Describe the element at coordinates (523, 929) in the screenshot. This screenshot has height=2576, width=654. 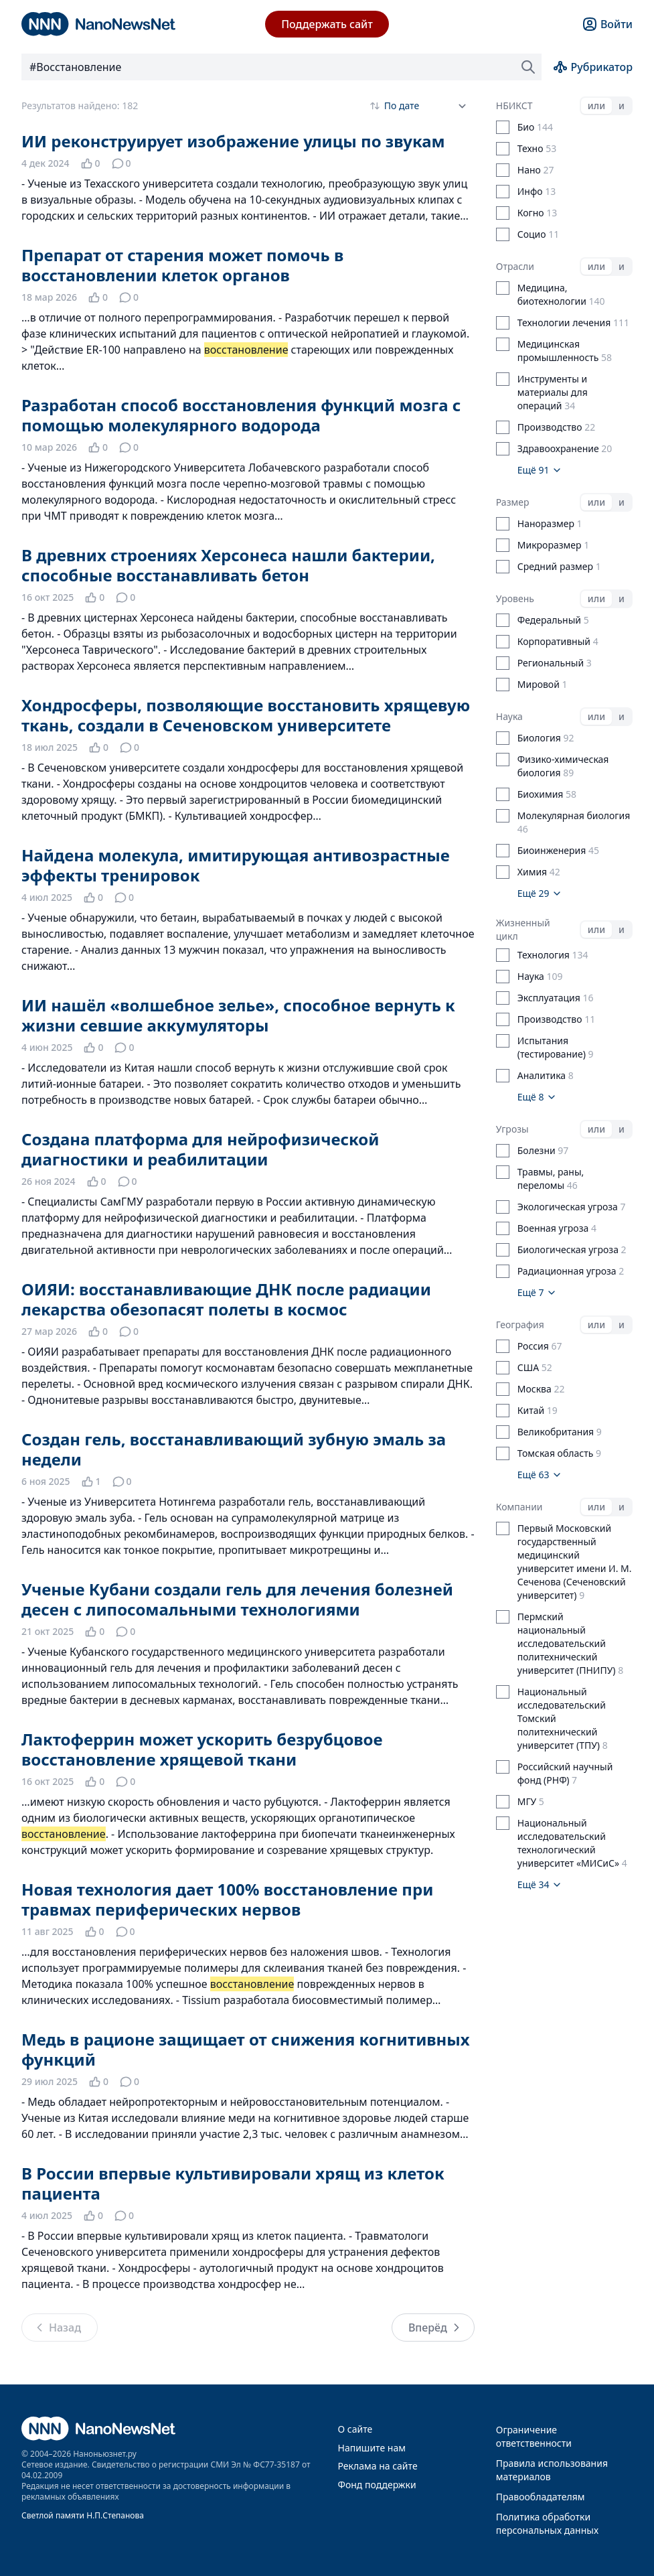
I see `Жизненный цикл` at that location.